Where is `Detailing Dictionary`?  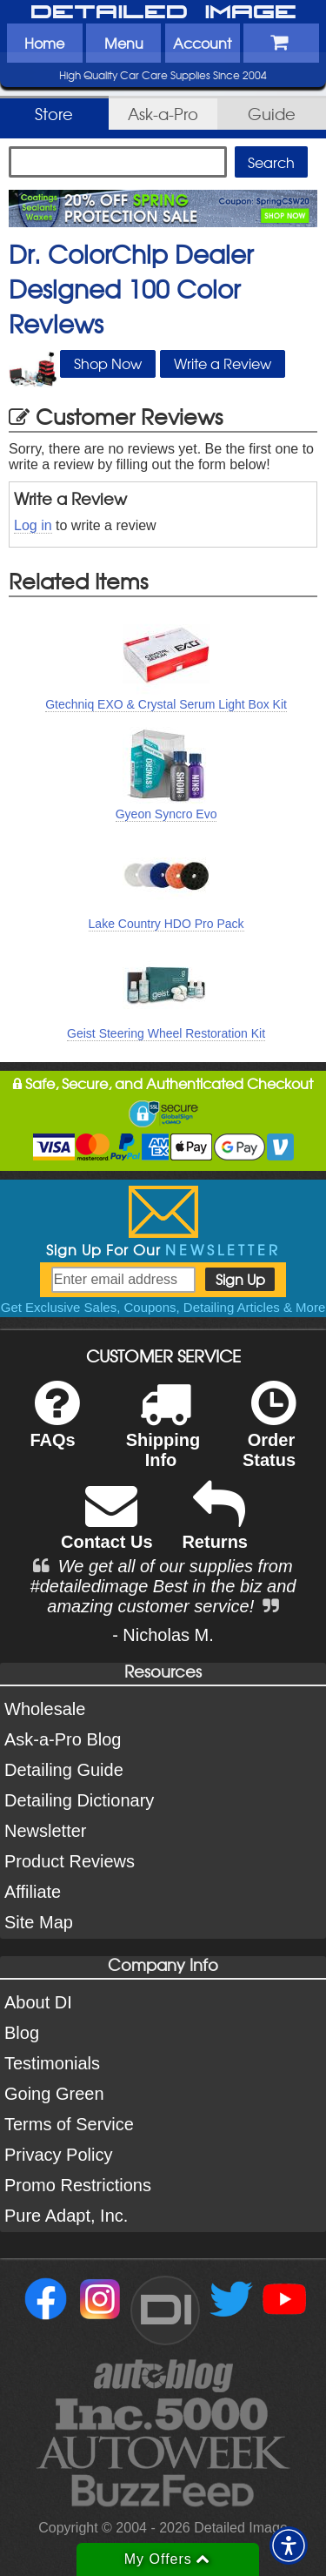
Detailing Dictionary is located at coordinates (79, 1800).